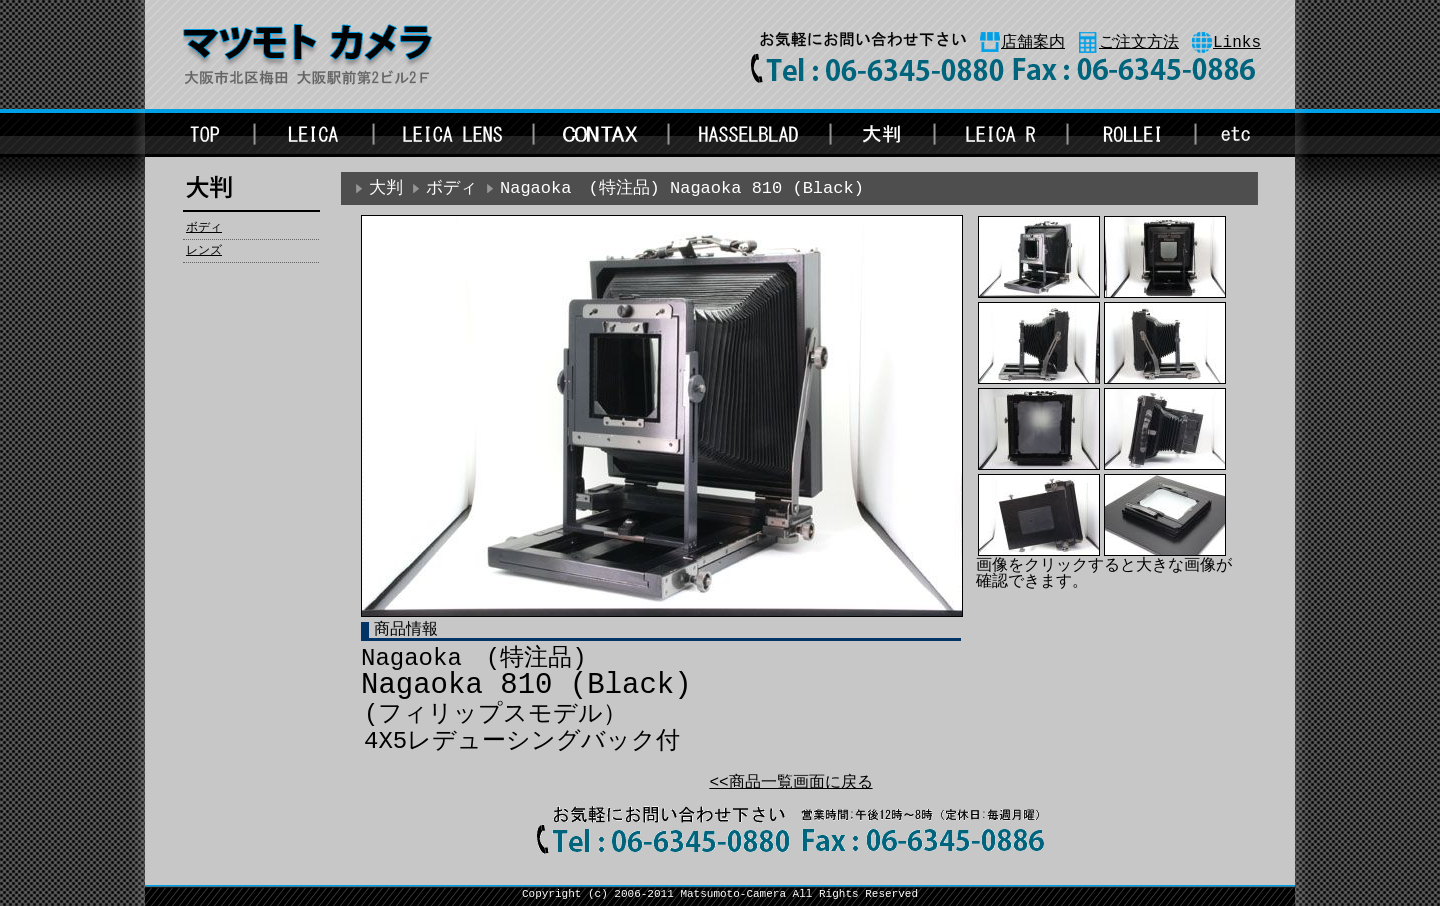  I want to click on <<商品一覧画面に戻る, so click(790, 783).